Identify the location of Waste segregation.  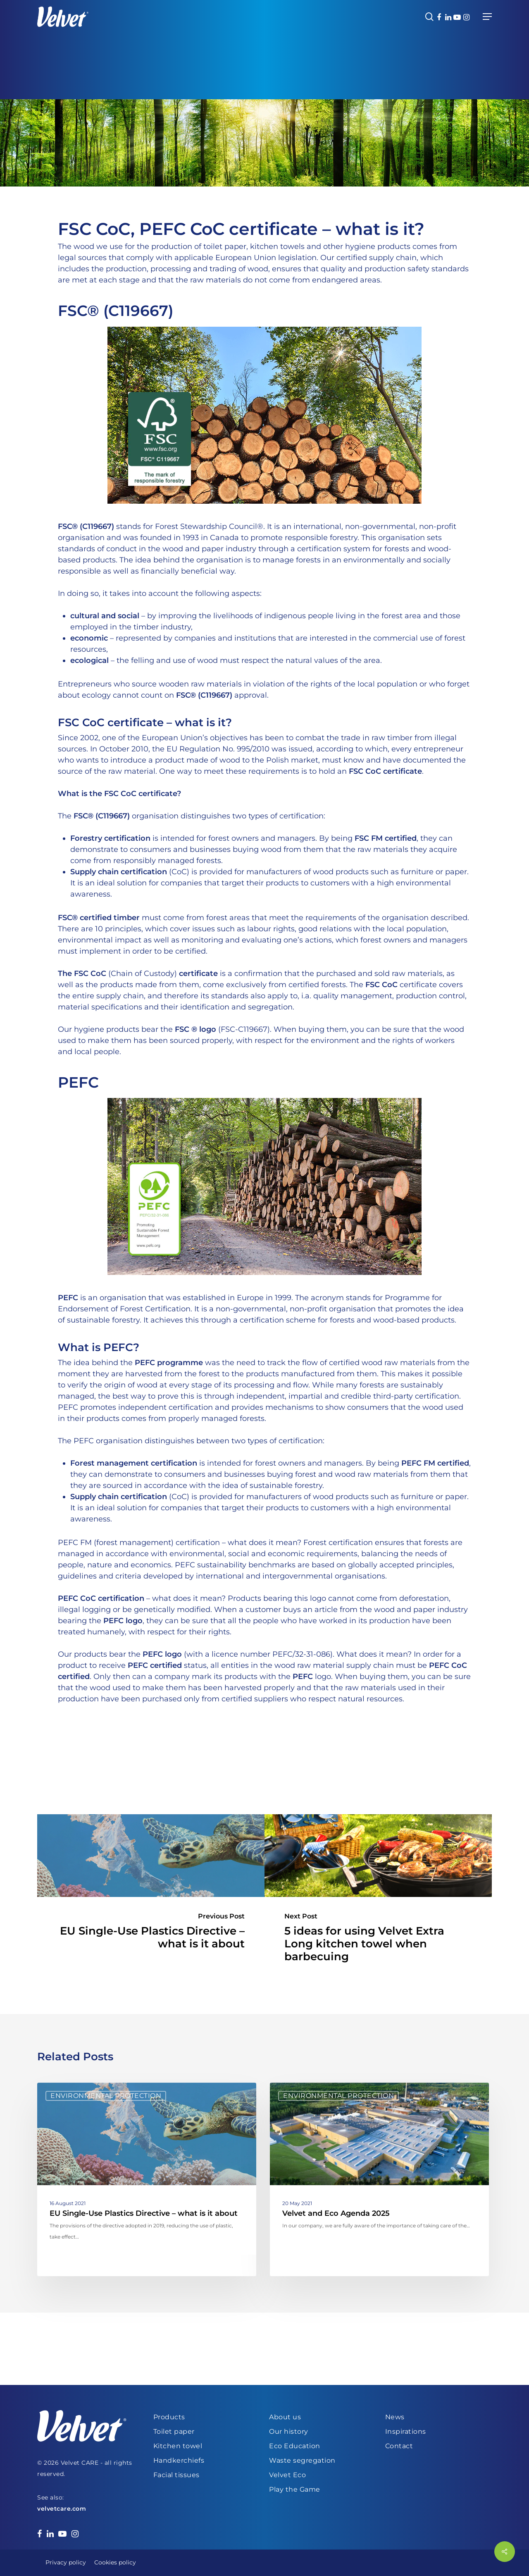
(302, 2460).